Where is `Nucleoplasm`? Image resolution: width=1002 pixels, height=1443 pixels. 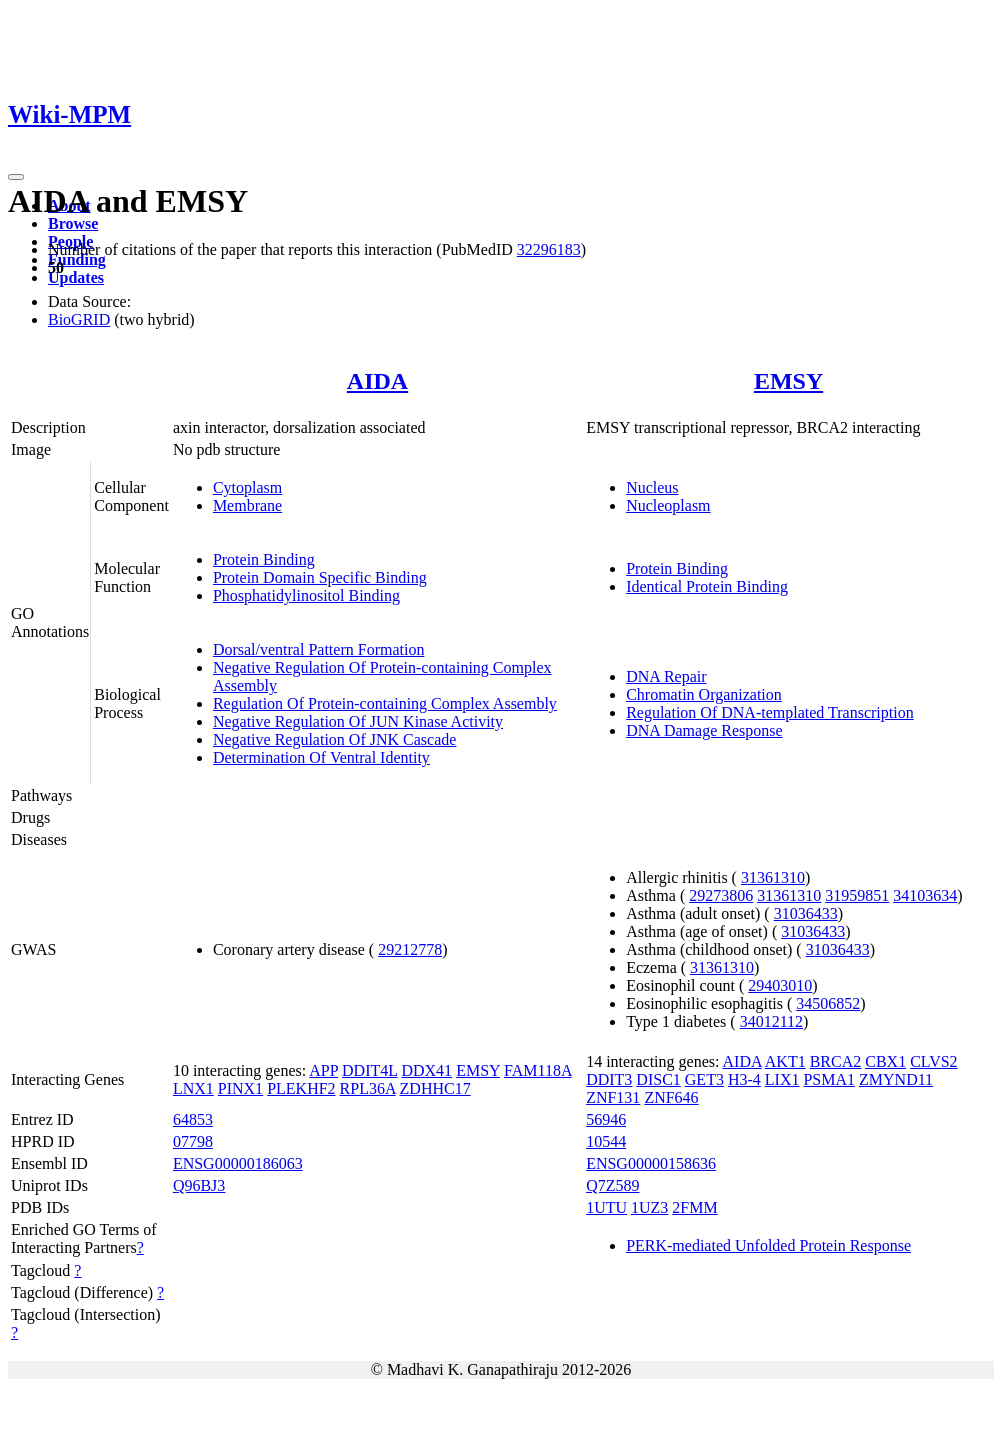 Nucleoplasm is located at coordinates (668, 505).